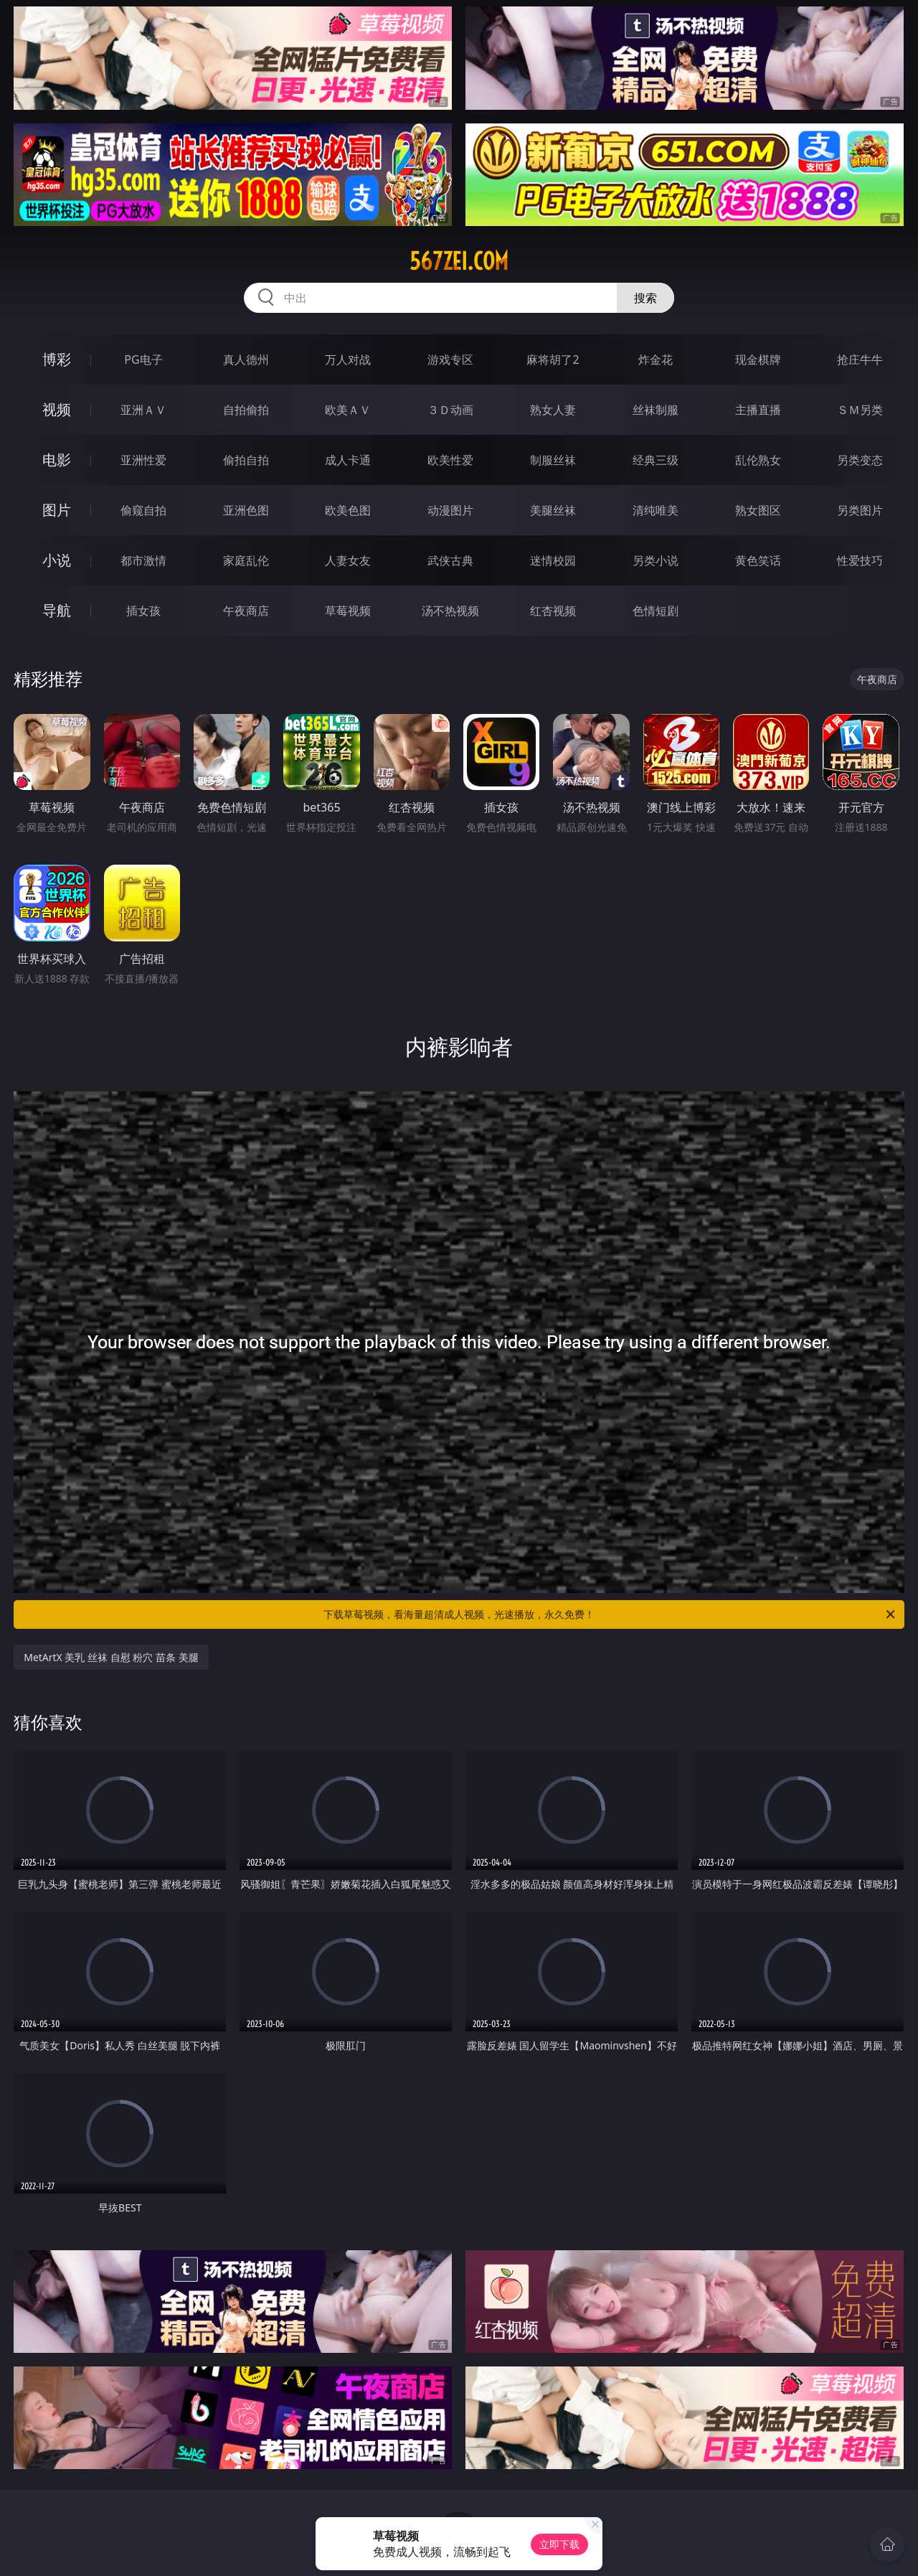 The height and width of the screenshot is (2576, 918). What do you see at coordinates (655, 611) in the screenshot?
I see `色情短剧` at bounding box center [655, 611].